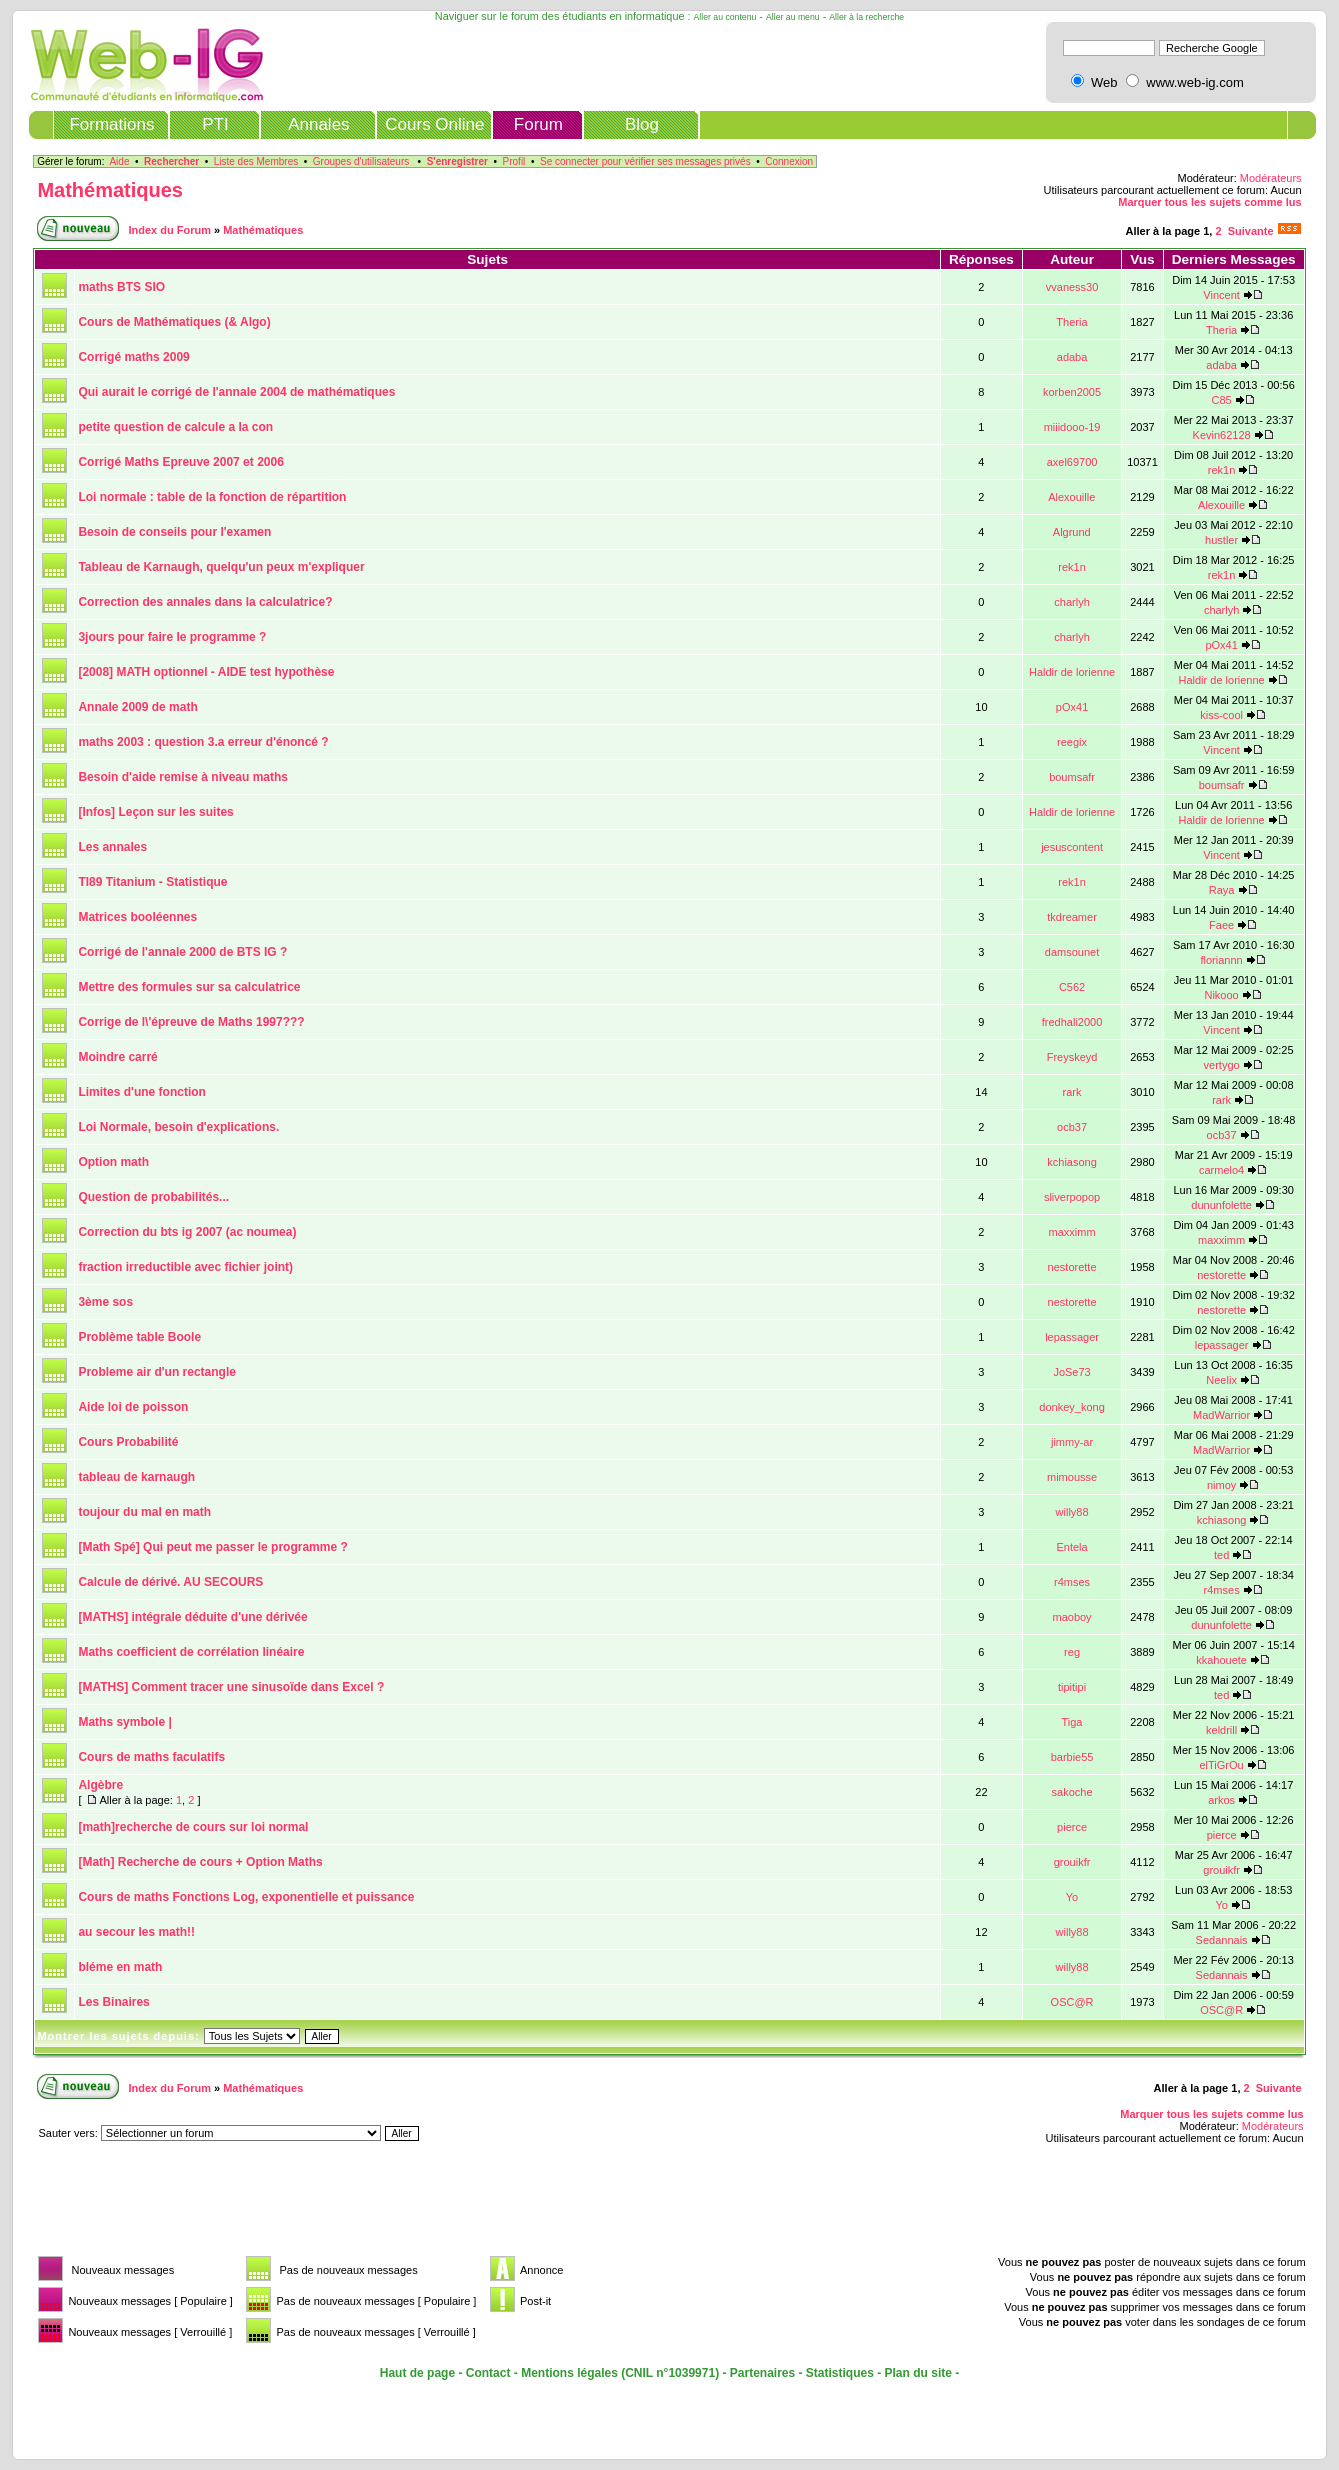 The width and height of the screenshot is (1339, 2470). I want to click on Groupes d'utilisateurs, so click(361, 161).